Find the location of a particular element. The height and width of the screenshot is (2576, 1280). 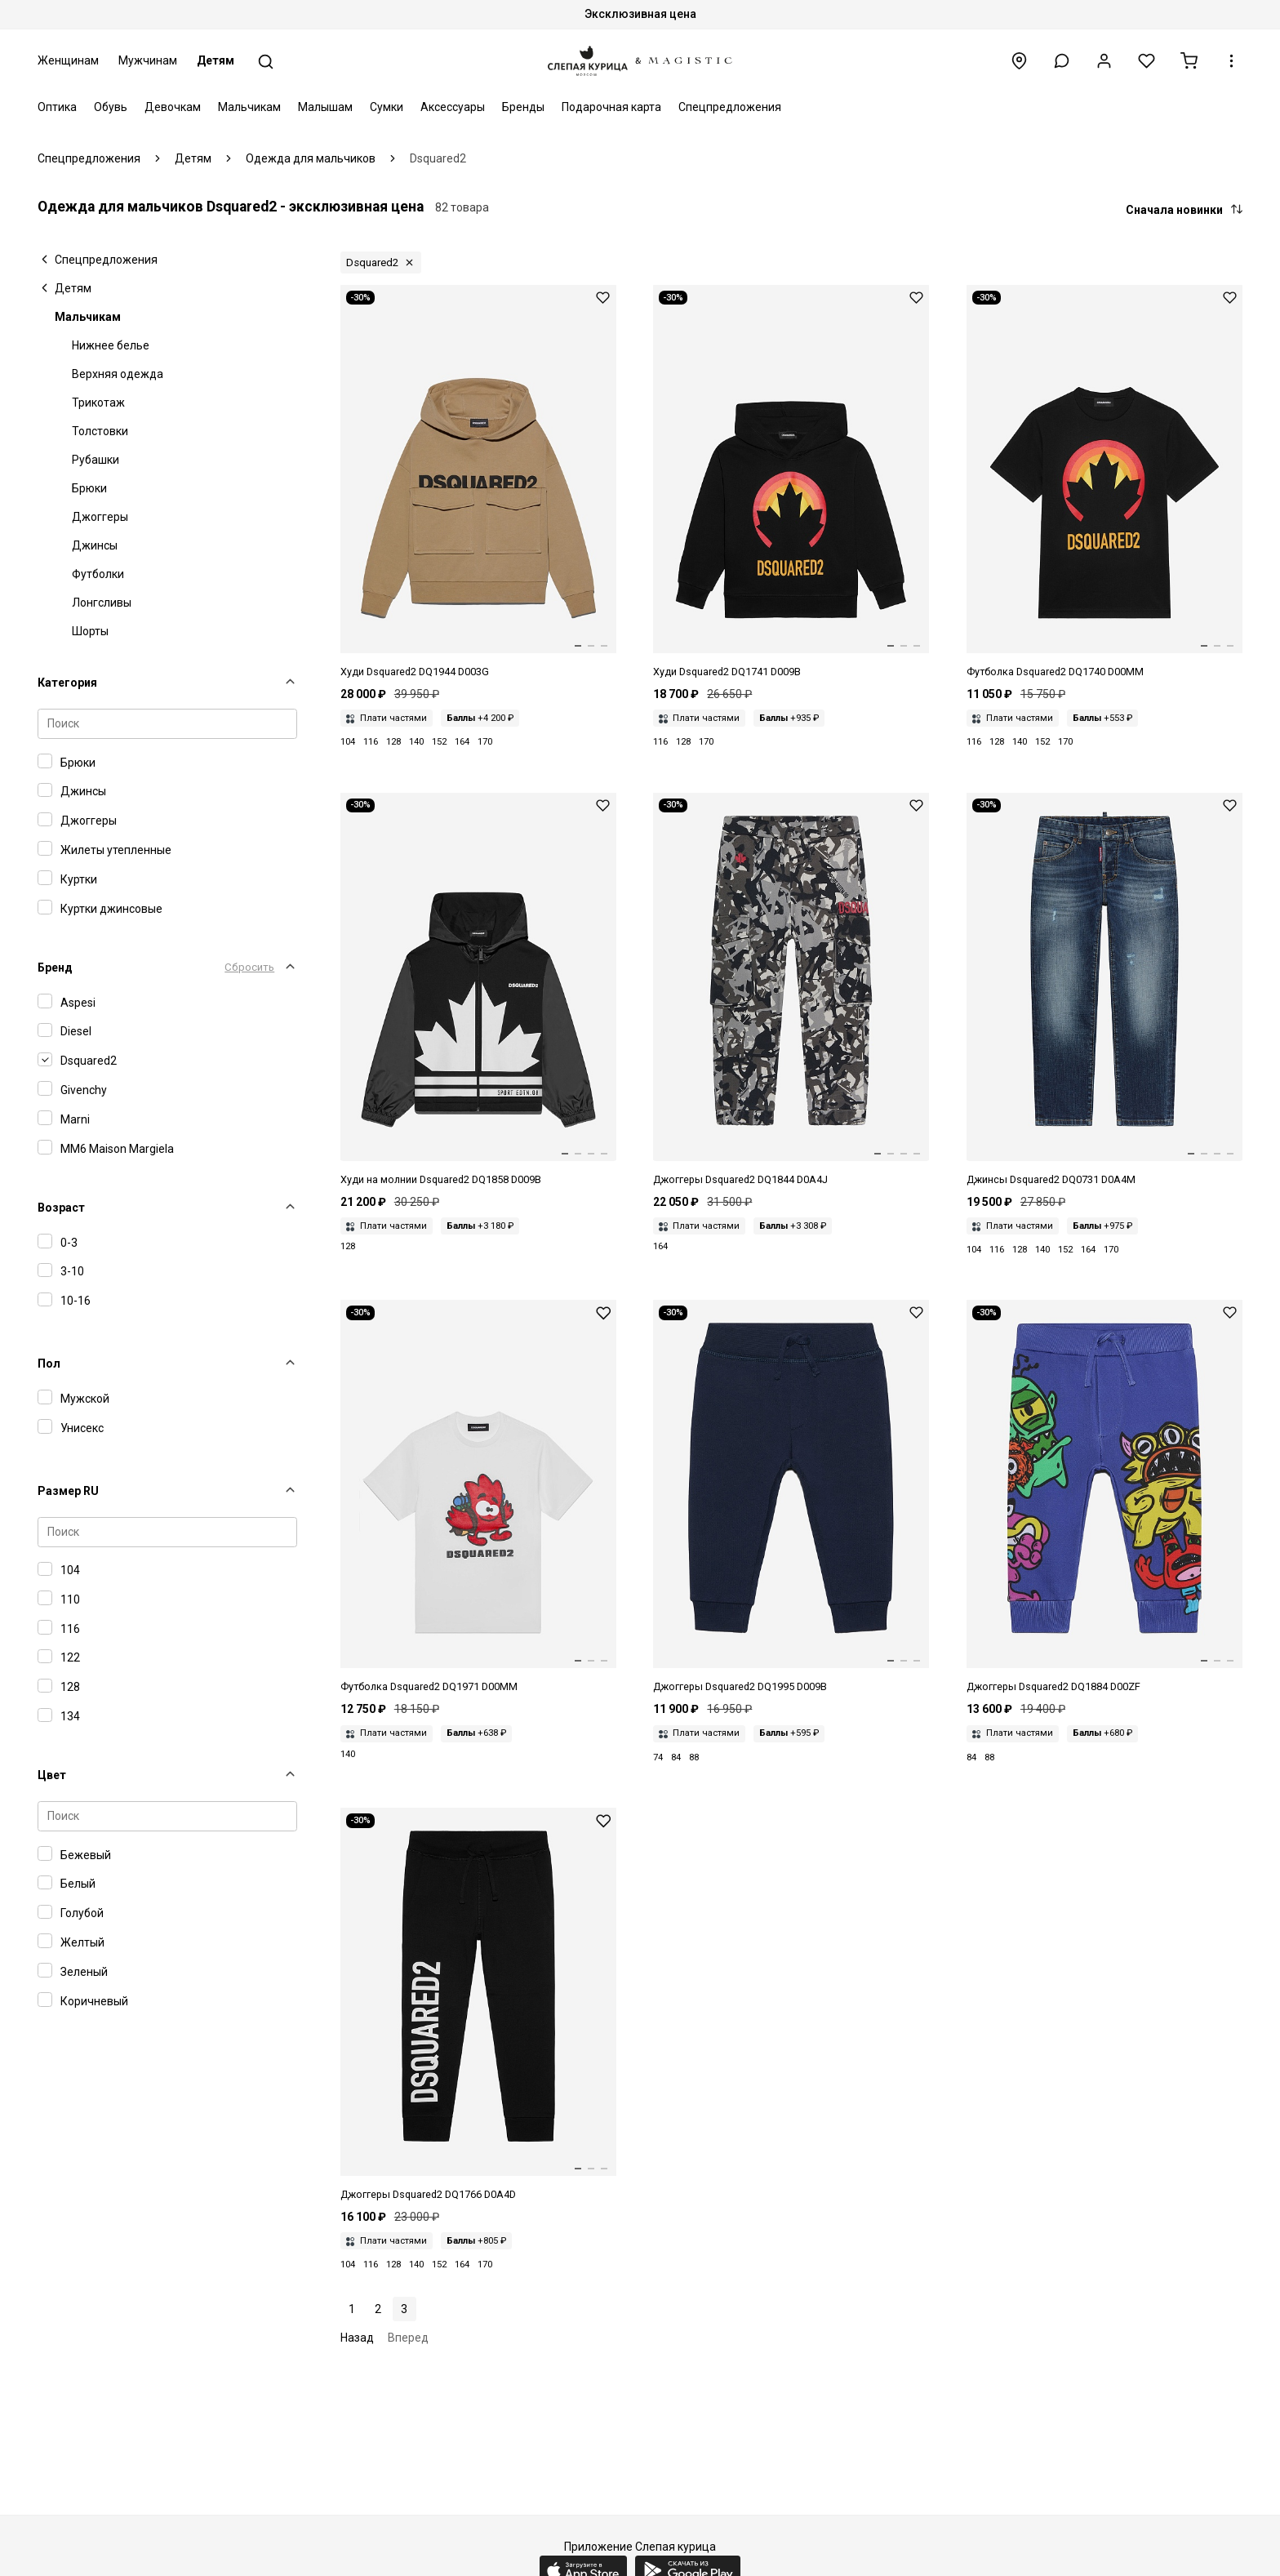

Рубашки is located at coordinates (95, 459).